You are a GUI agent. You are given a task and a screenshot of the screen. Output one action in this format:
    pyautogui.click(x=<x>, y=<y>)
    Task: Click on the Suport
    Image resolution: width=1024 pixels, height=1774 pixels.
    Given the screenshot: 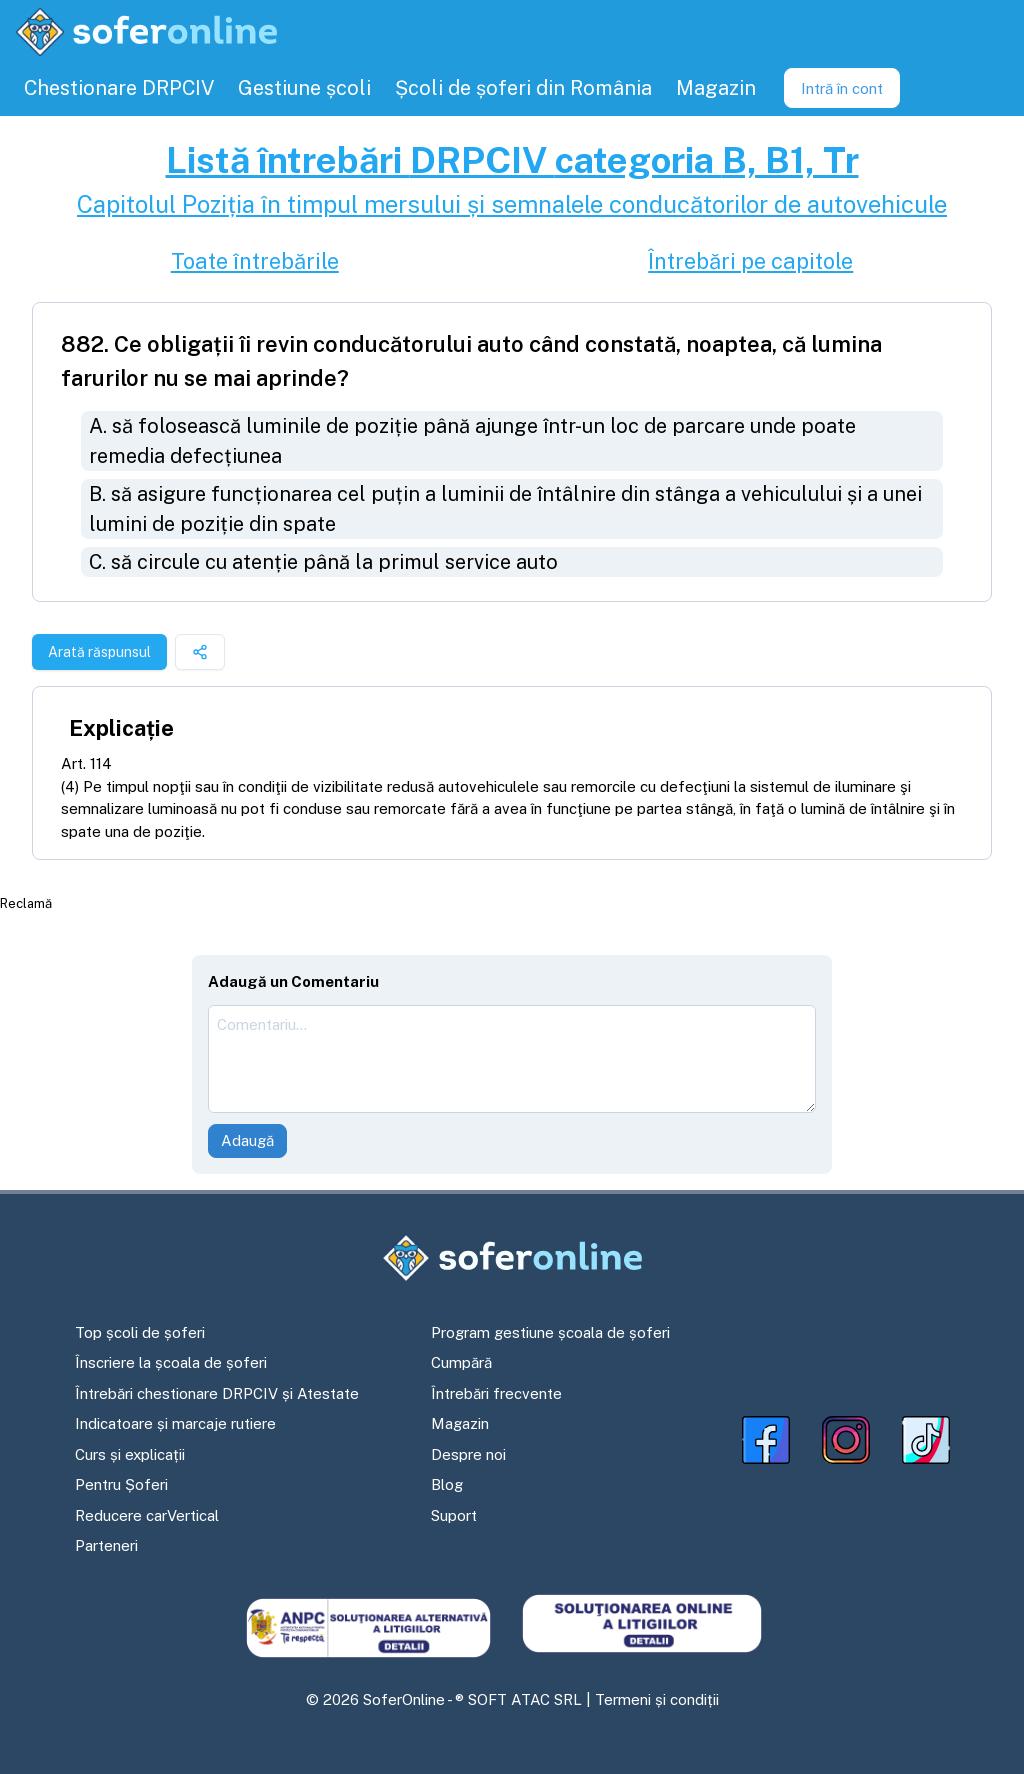 What is the action you would take?
    pyautogui.click(x=454, y=1515)
    